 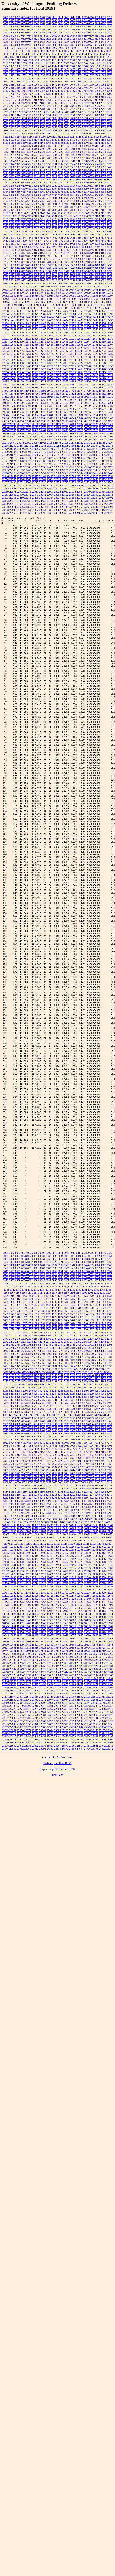 I want to click on 5240, so click(x=30, y=155).